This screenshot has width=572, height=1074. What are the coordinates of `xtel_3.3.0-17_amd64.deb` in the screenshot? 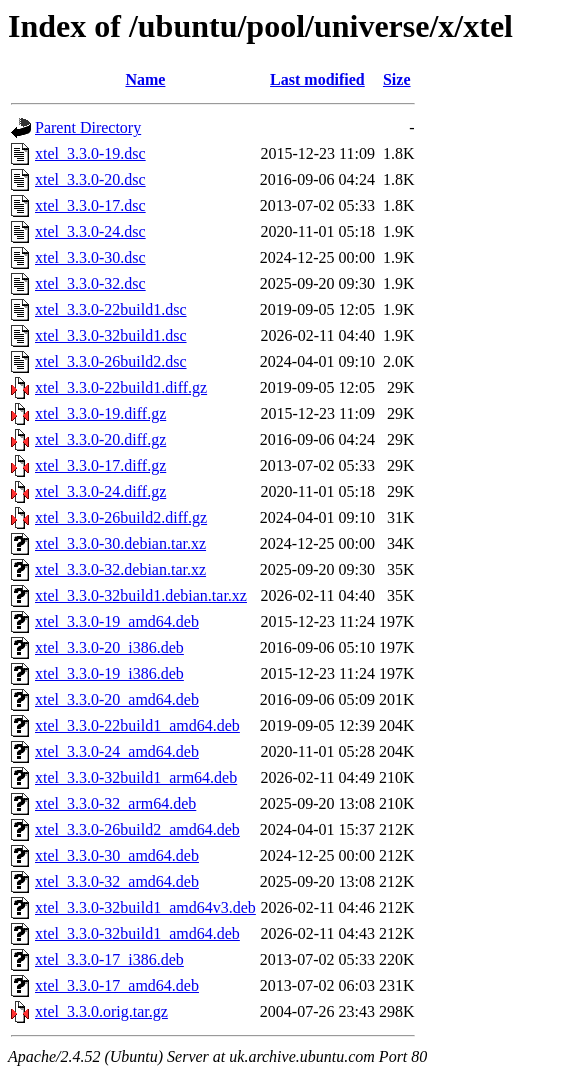 It's located at (117, 985).